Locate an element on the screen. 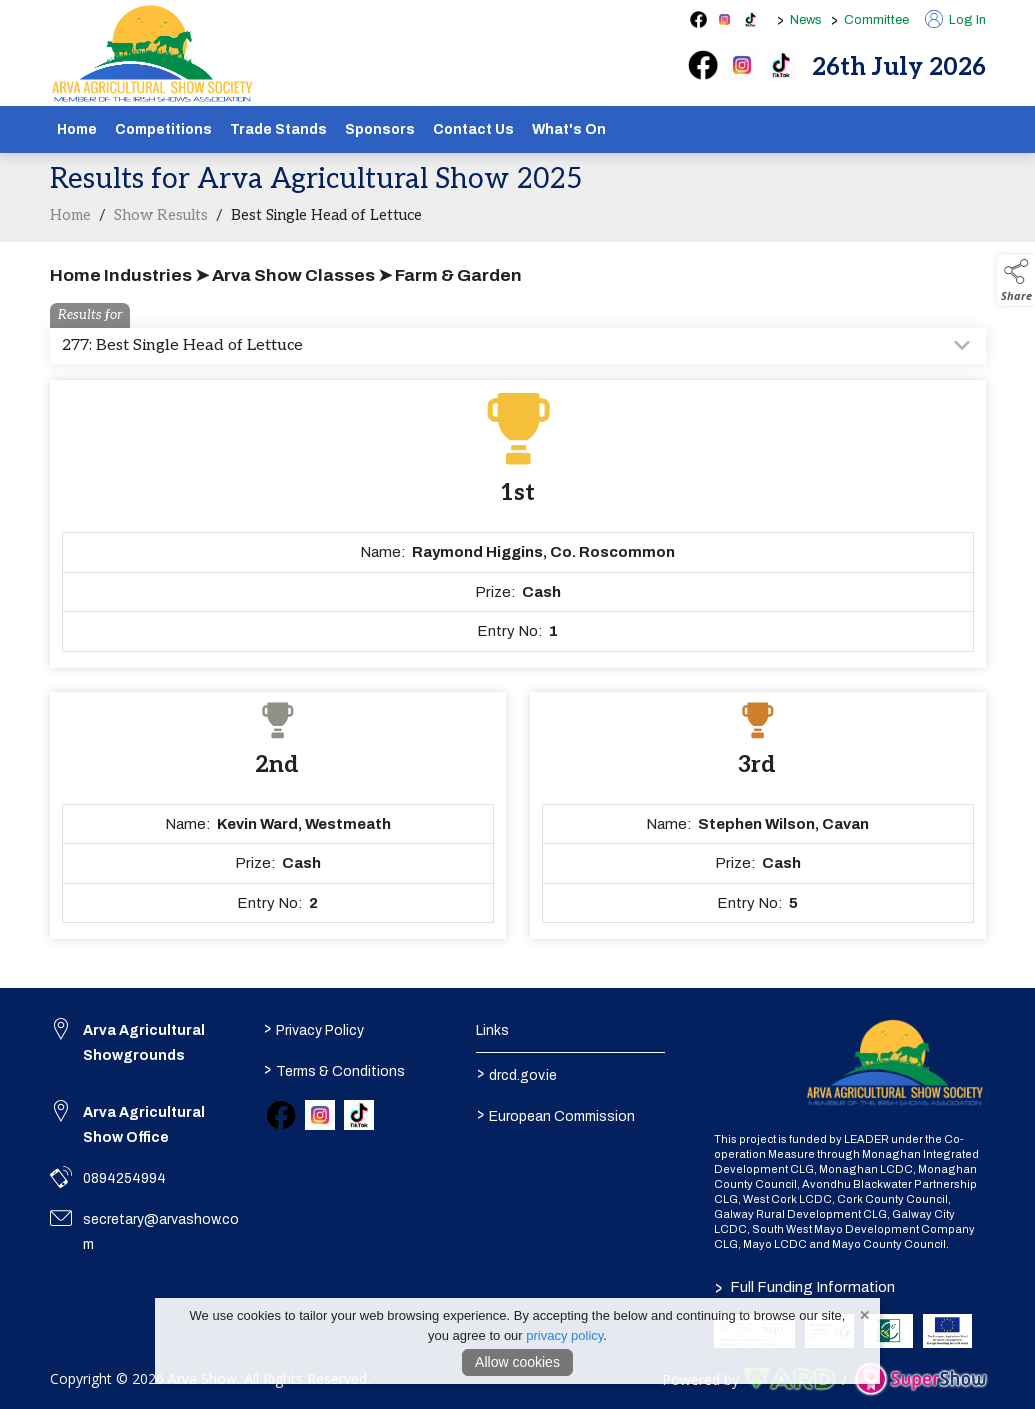 Image resolution: width=1035 pixels, height=1409 pixels. Sponsors [/sponsors-2] is located at coordinates (380, 129).